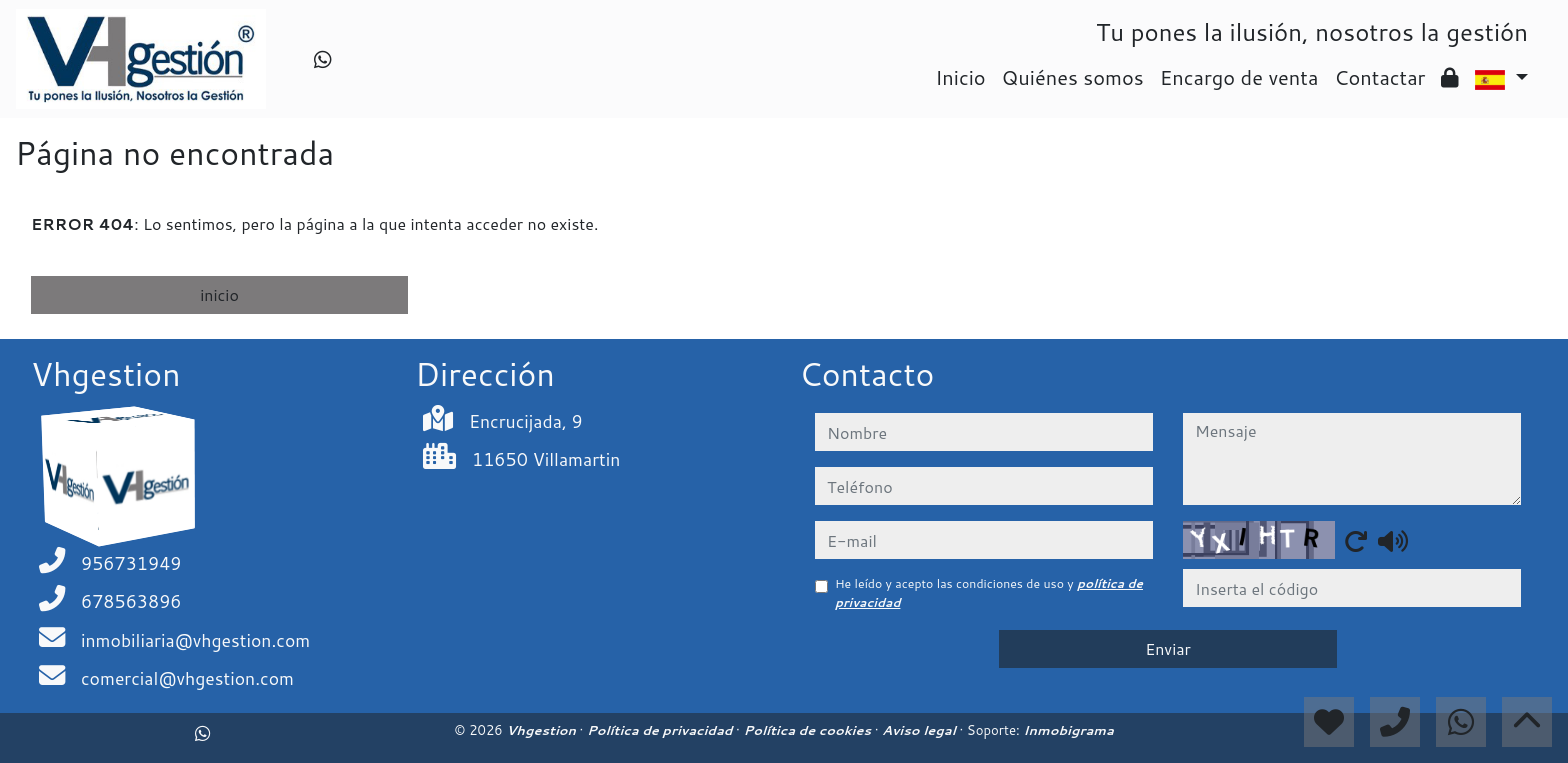 This screenshot has width=1568, height=763. Describe the element at coordinates (808, 730) in the screenshot. I see `Política de cookies` at that location.